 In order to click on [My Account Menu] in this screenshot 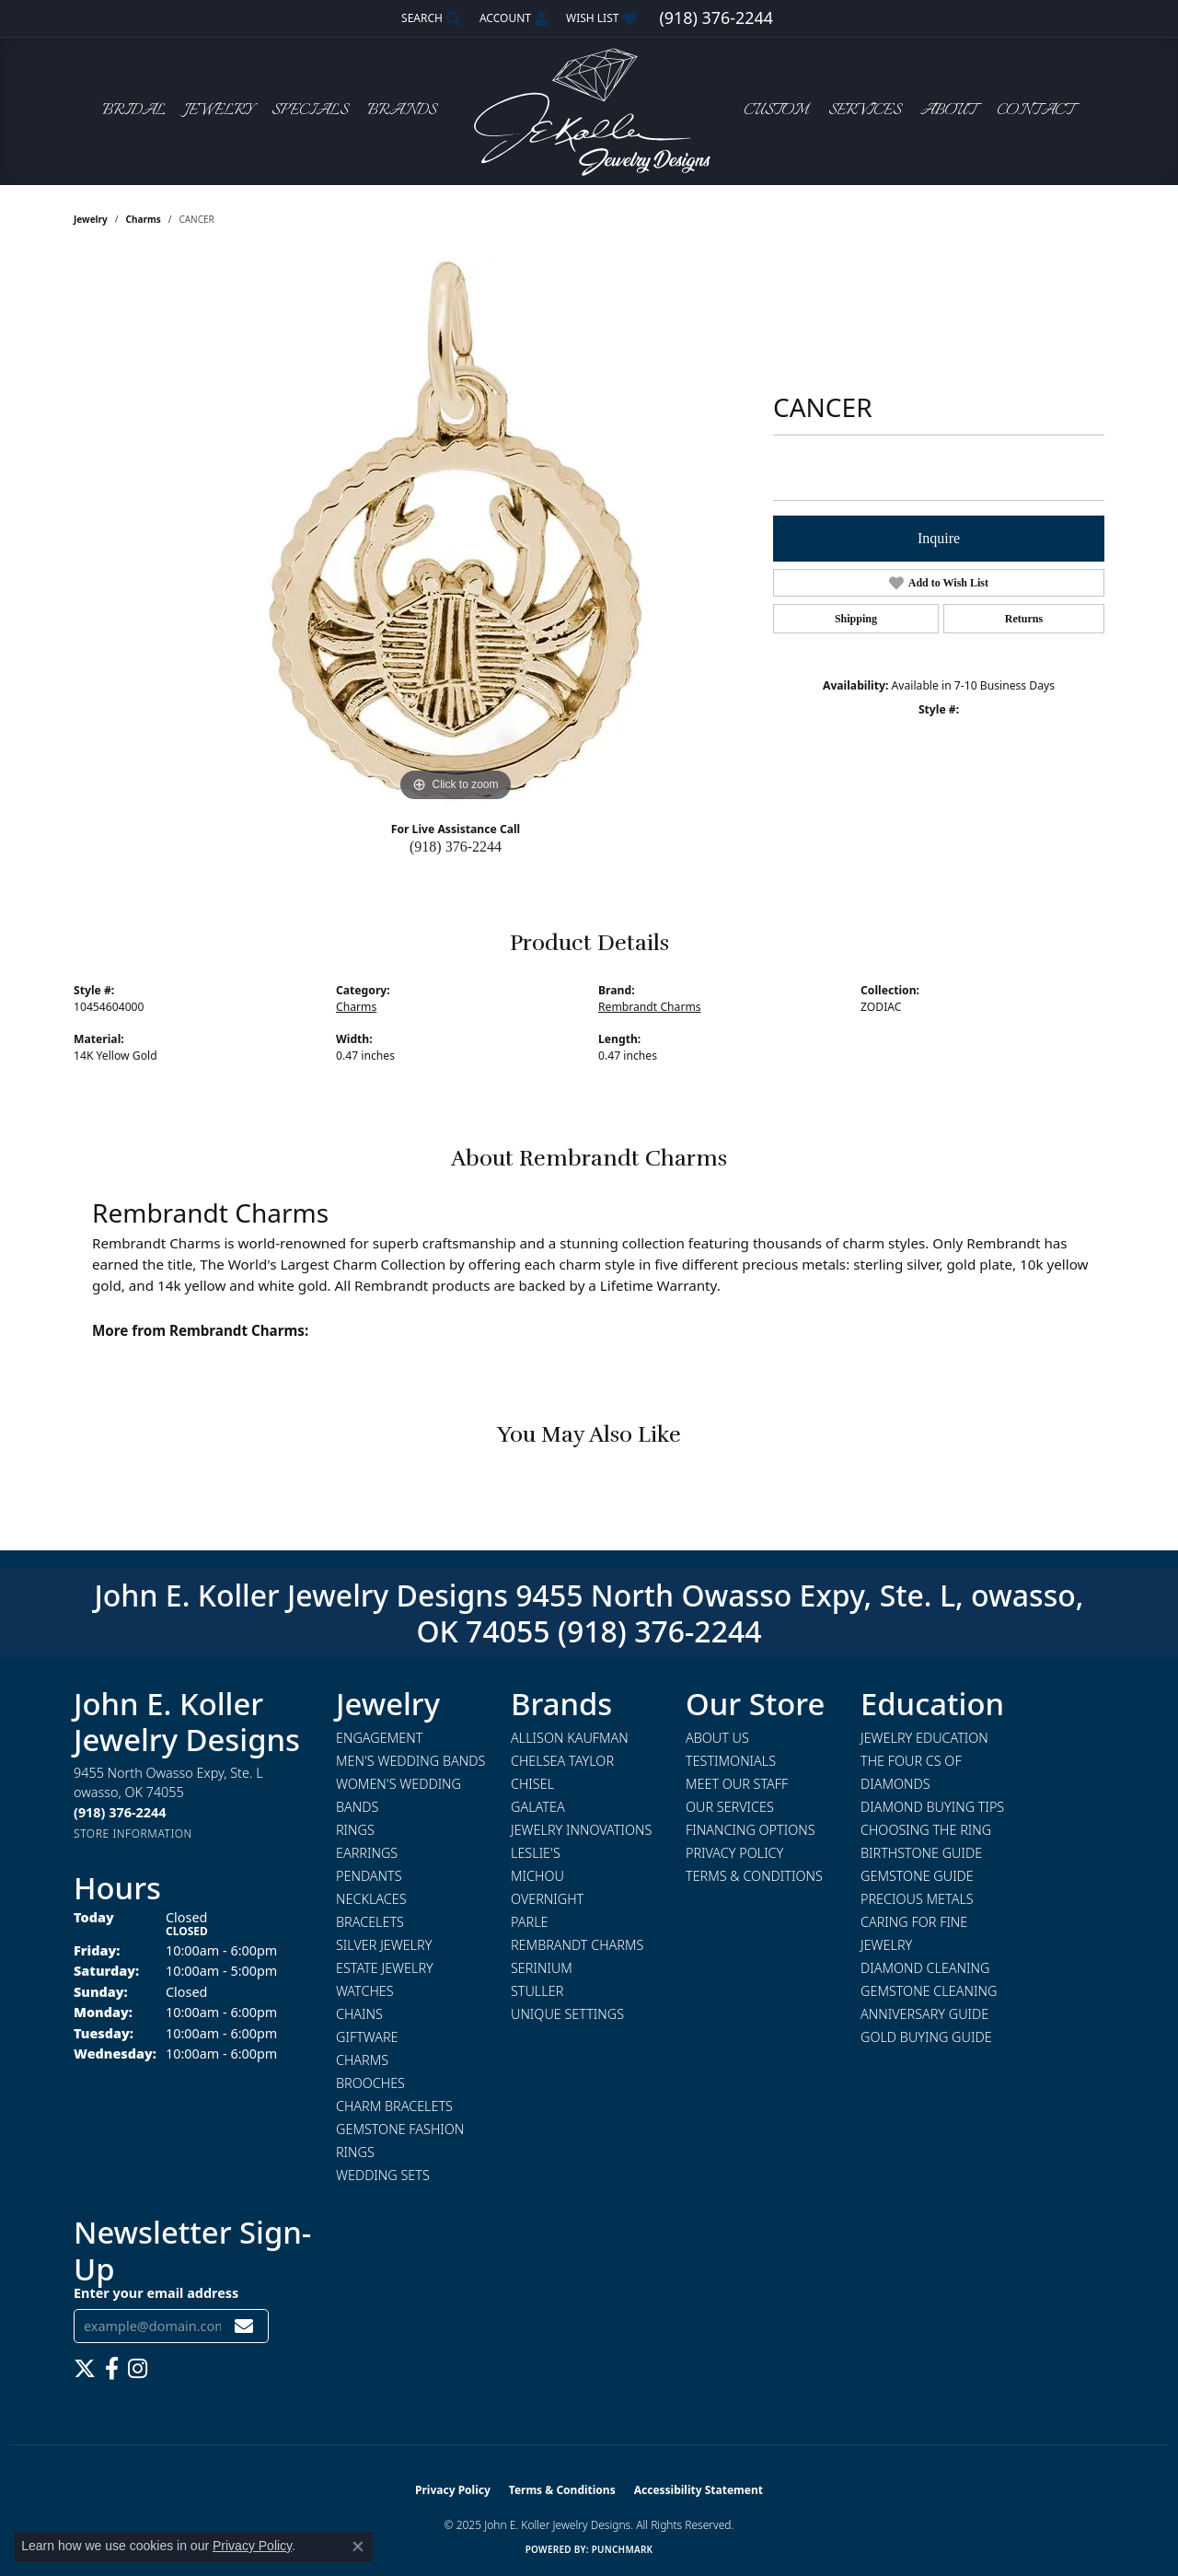, I will do `click(513, 18)`.